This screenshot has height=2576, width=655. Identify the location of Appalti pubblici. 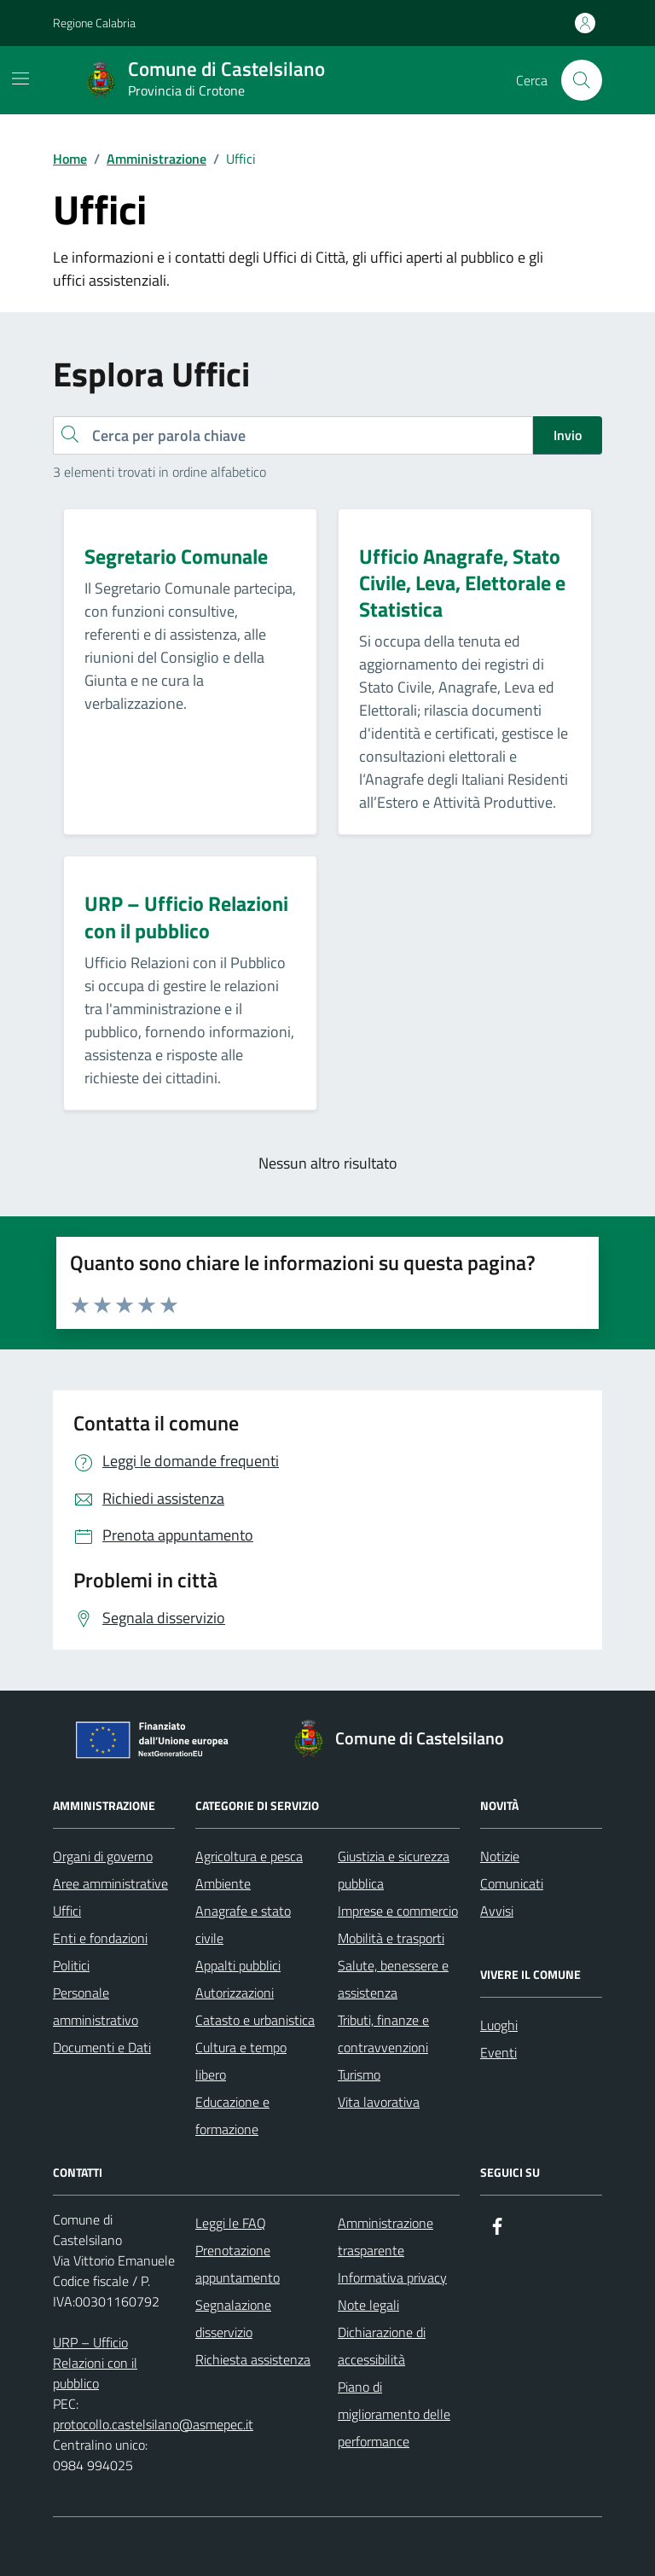
(238, 1965).